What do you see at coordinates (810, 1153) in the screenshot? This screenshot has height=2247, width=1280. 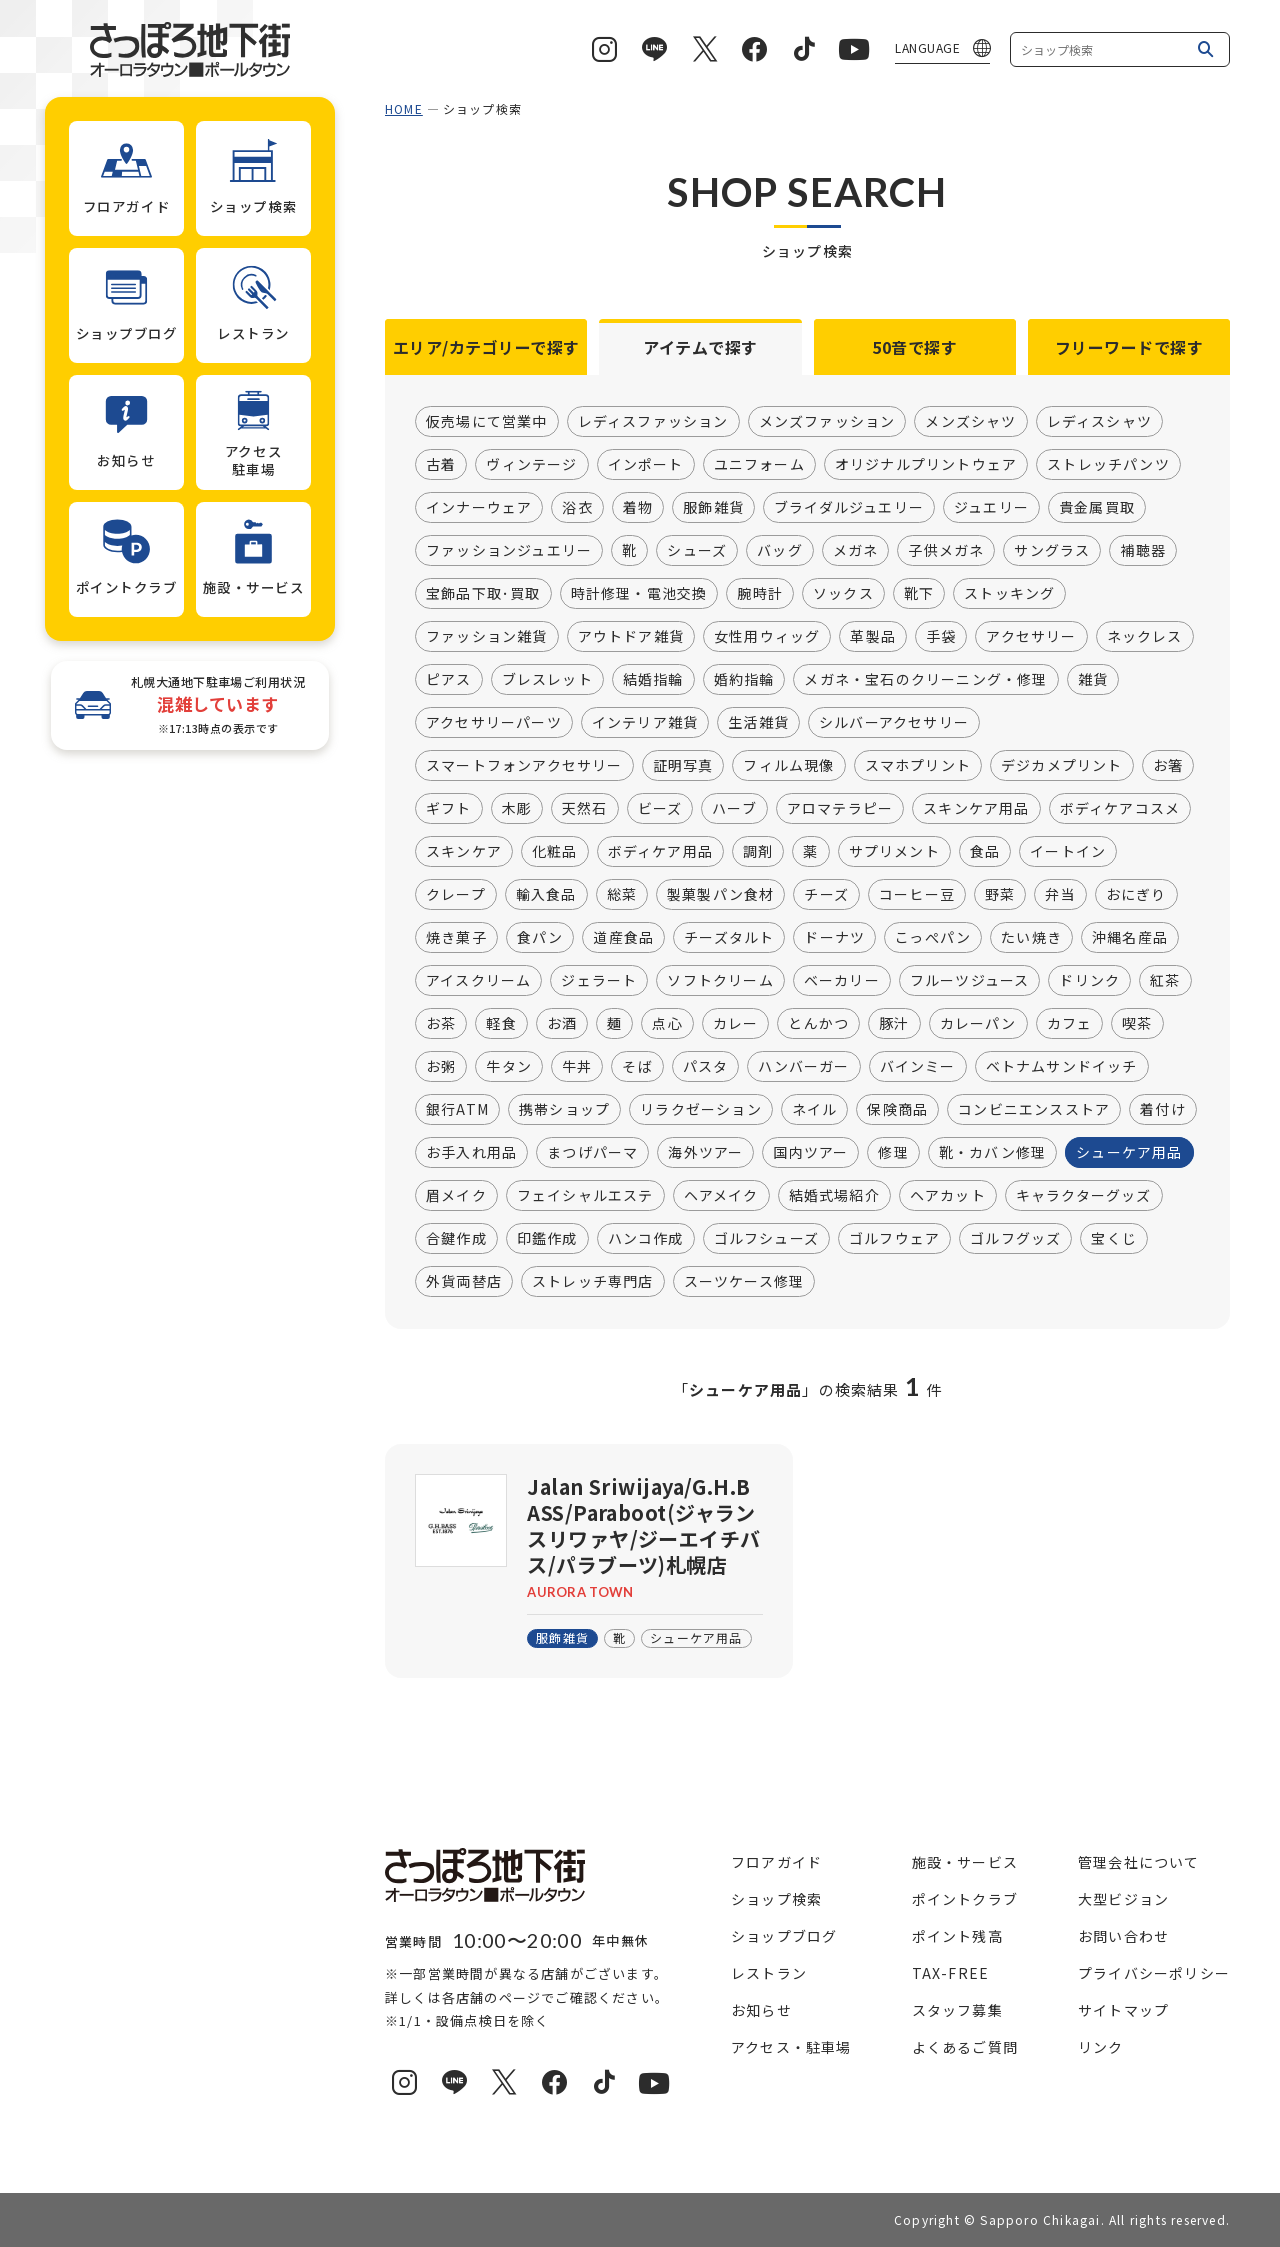 I see `国内ツアー` at bounding box center [810, 1153].